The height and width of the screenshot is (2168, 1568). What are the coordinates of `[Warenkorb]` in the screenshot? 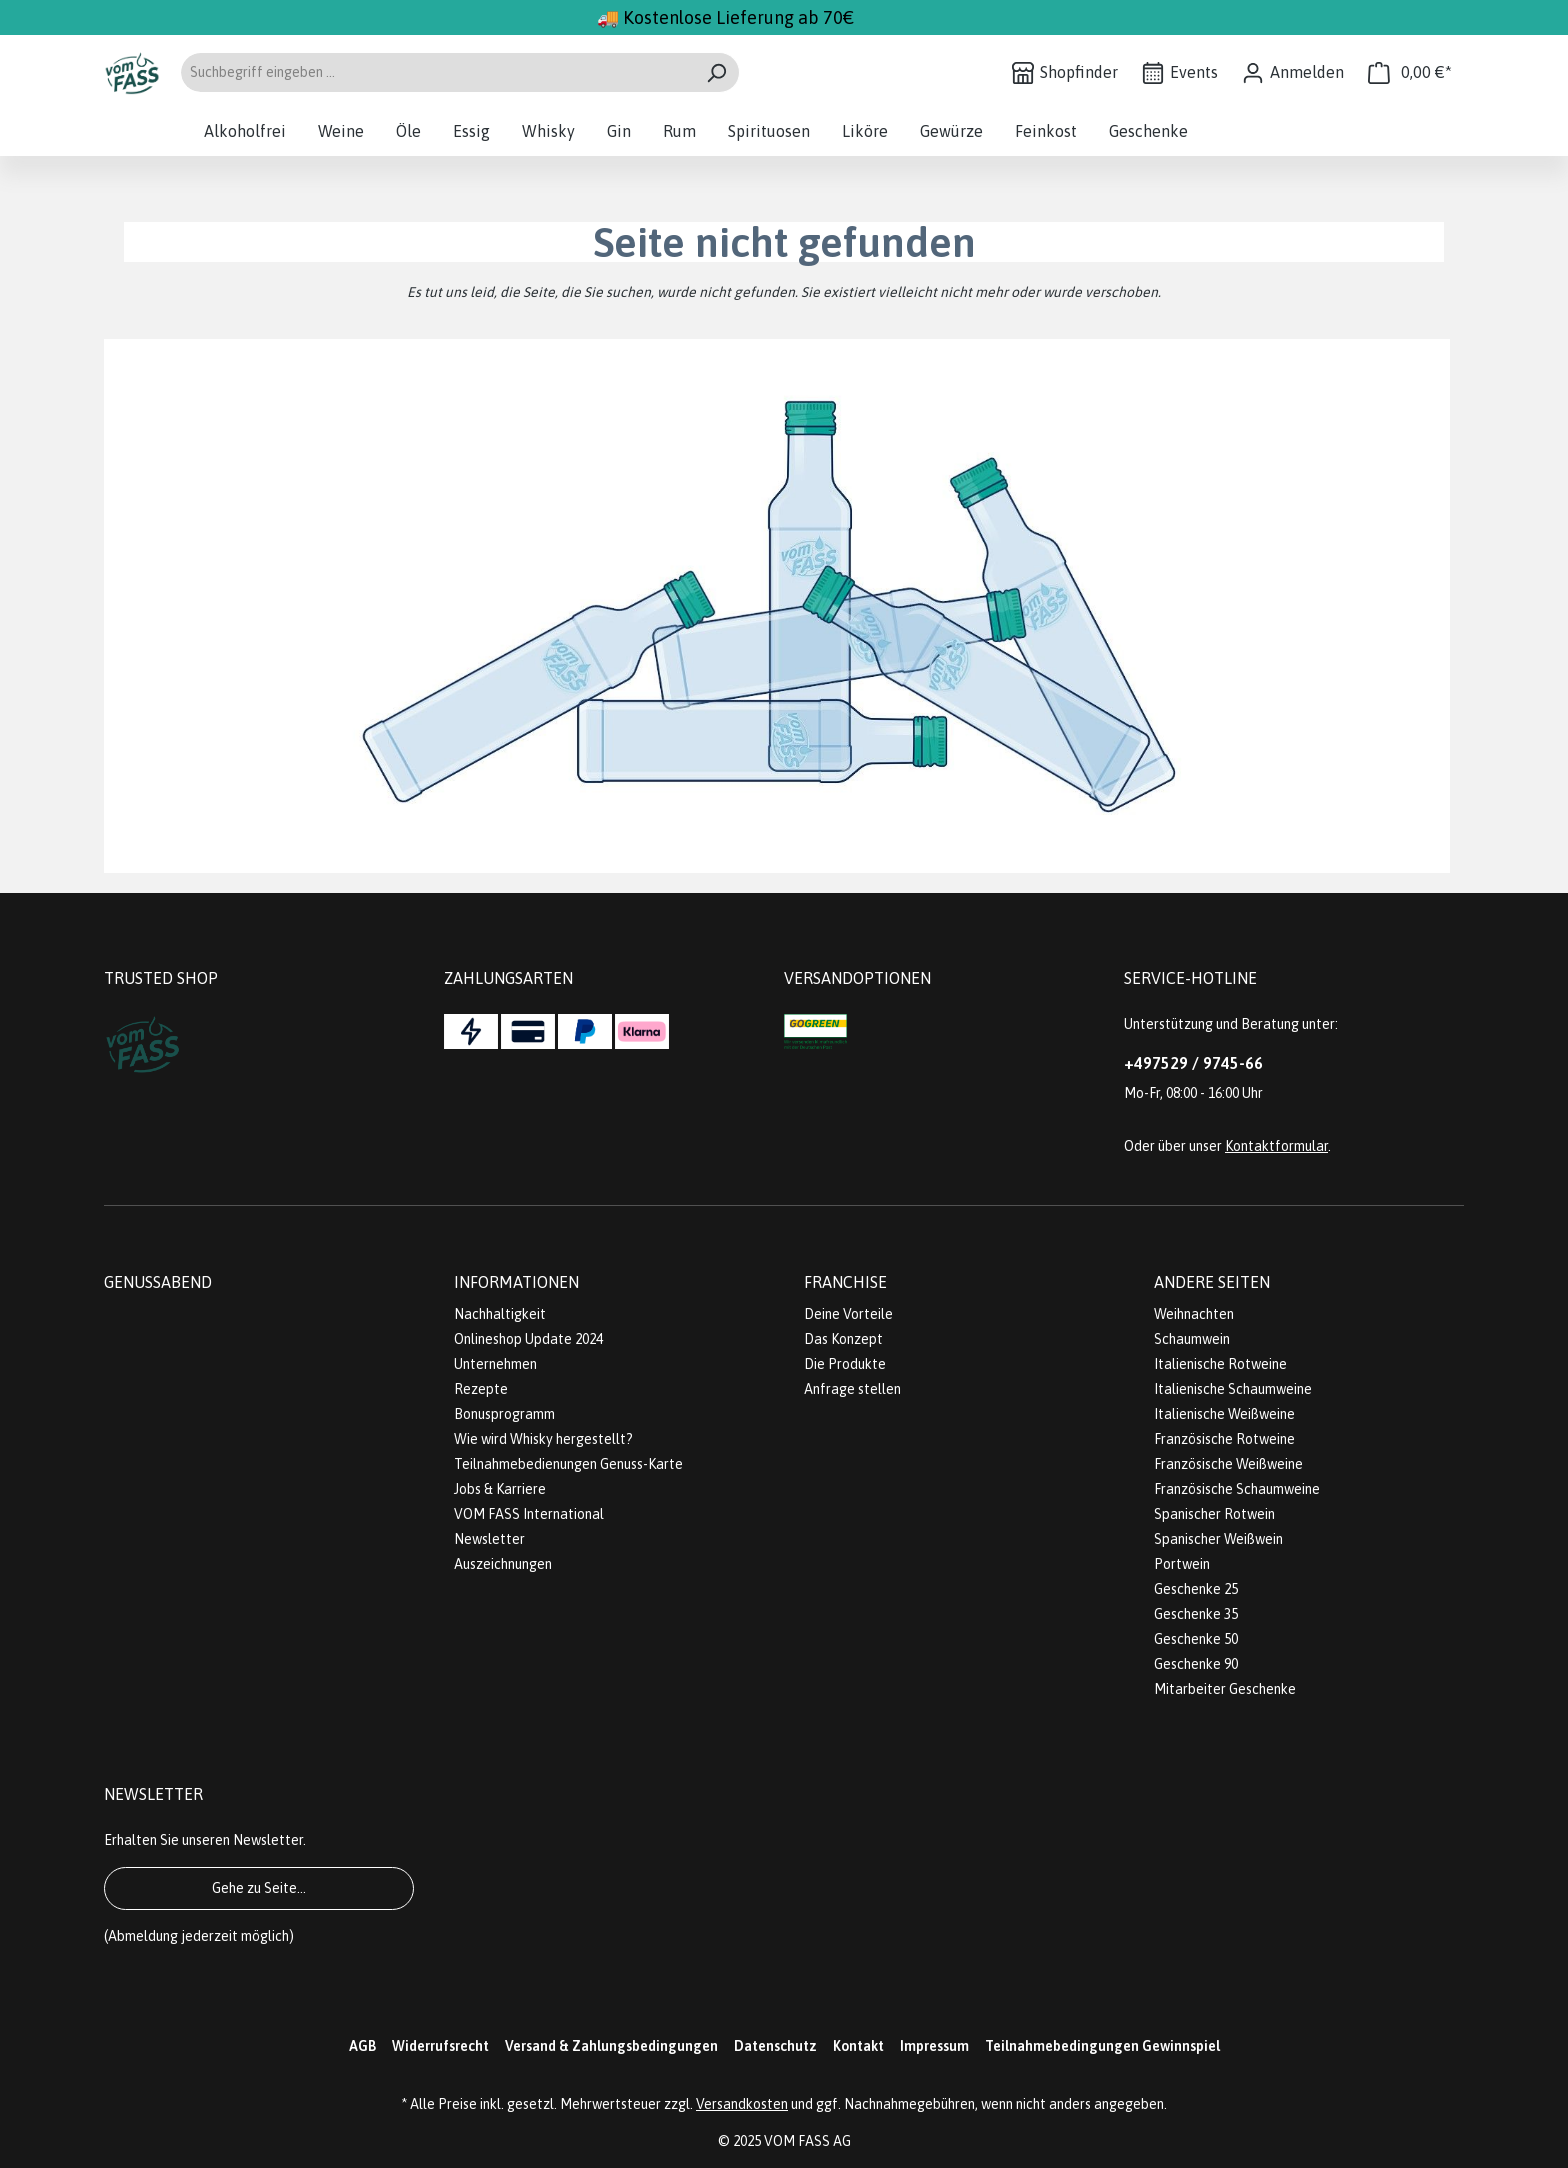 It's located at (1410, 72).